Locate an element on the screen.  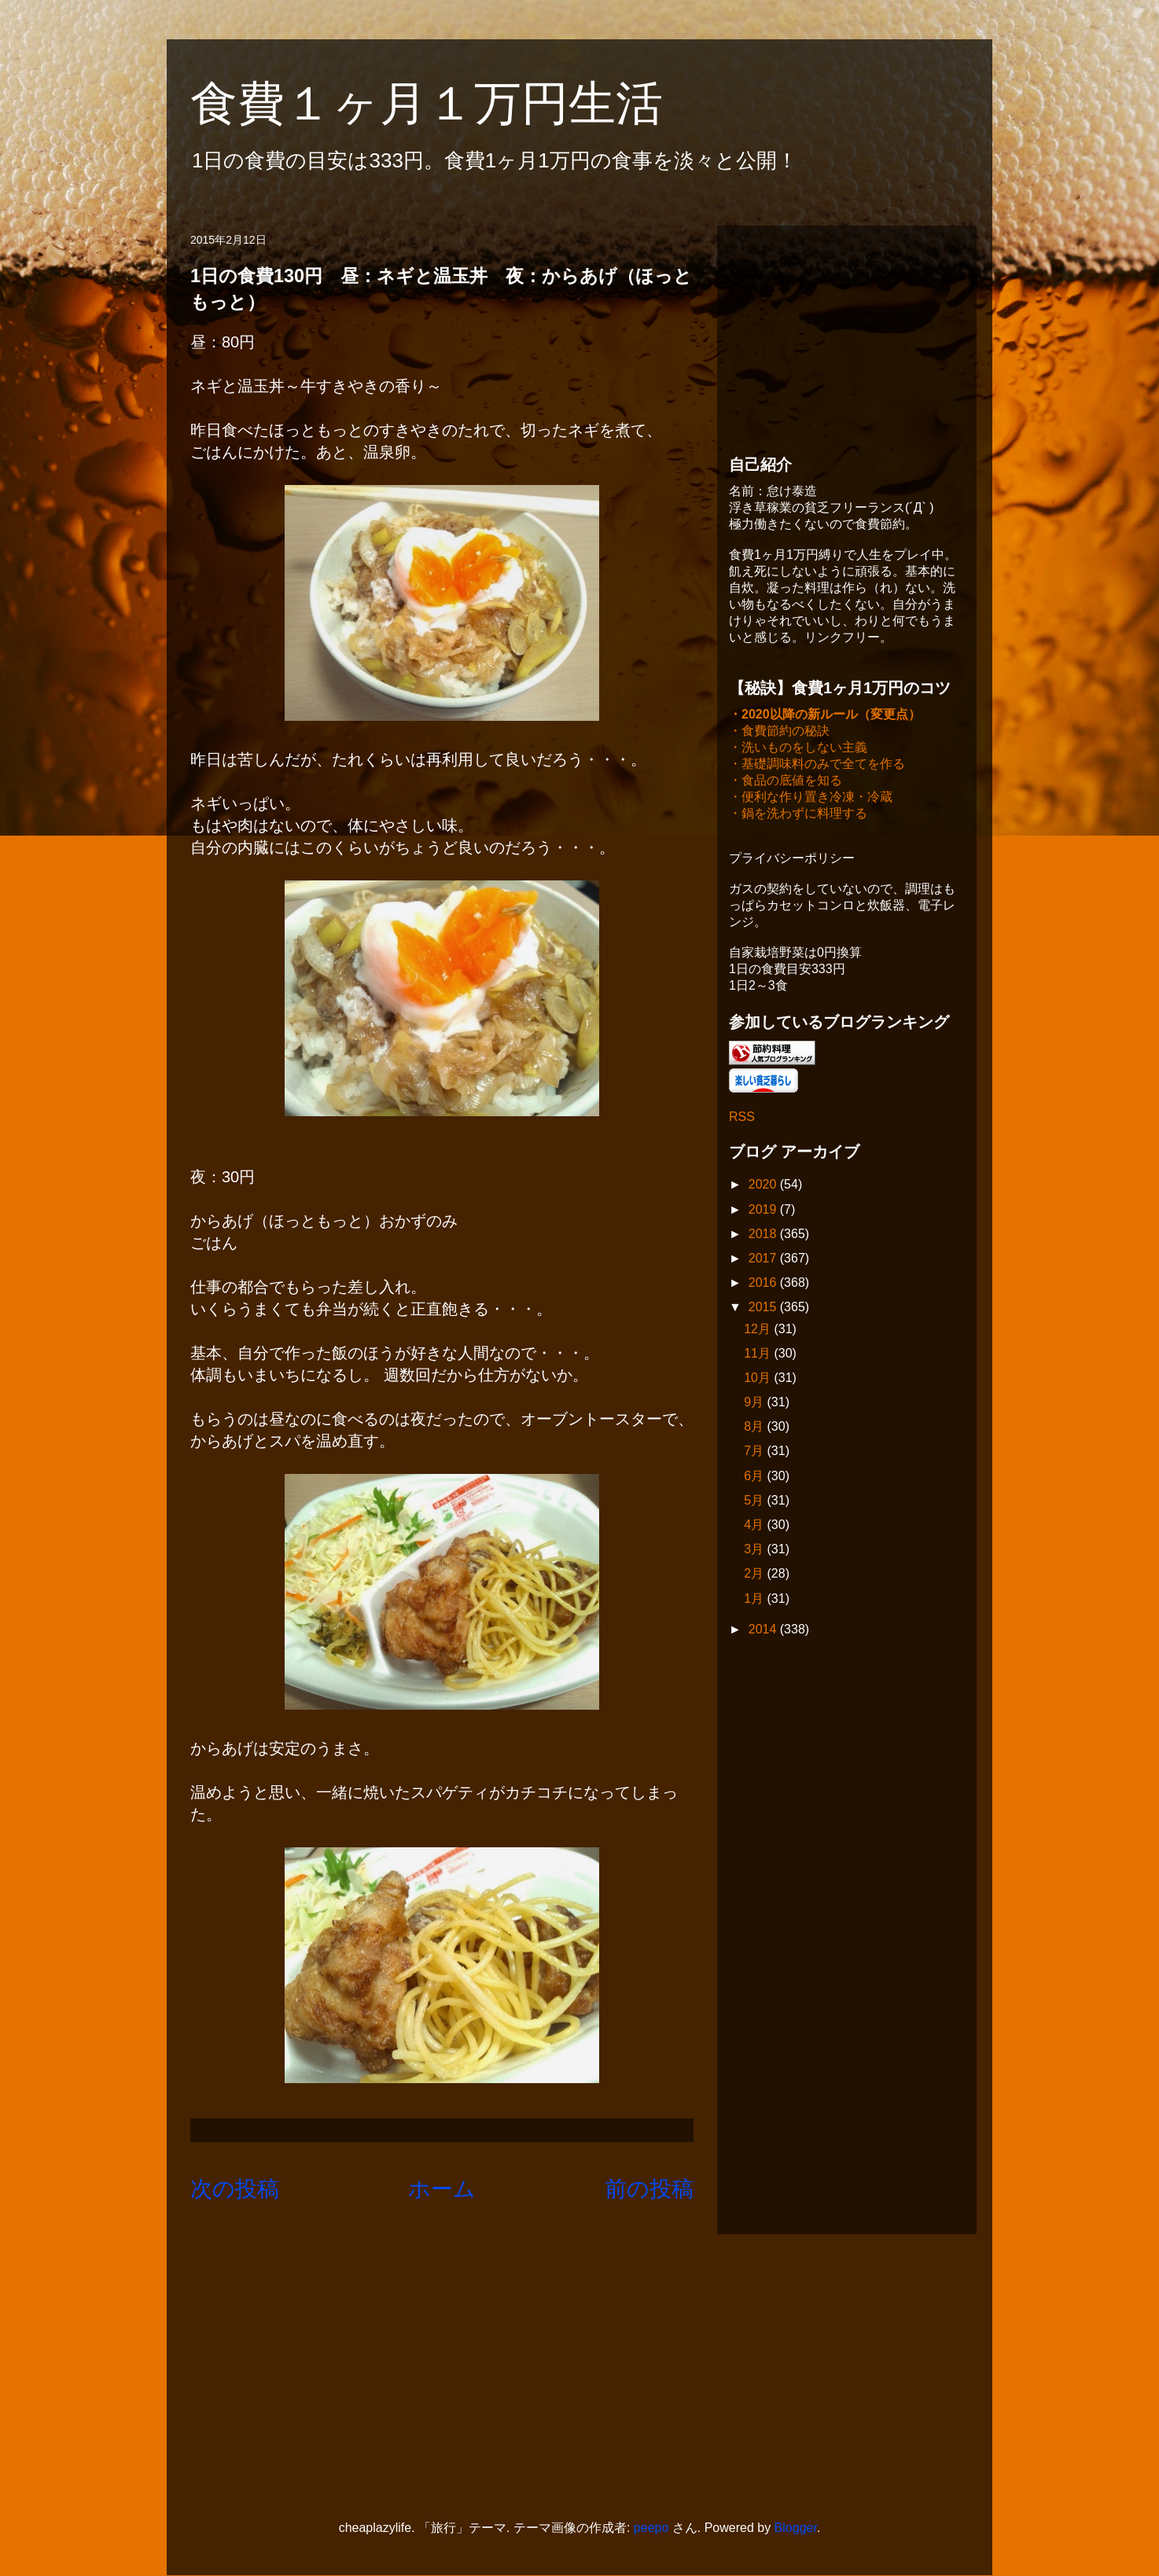
2018 is located at coordinates (764, 1235).